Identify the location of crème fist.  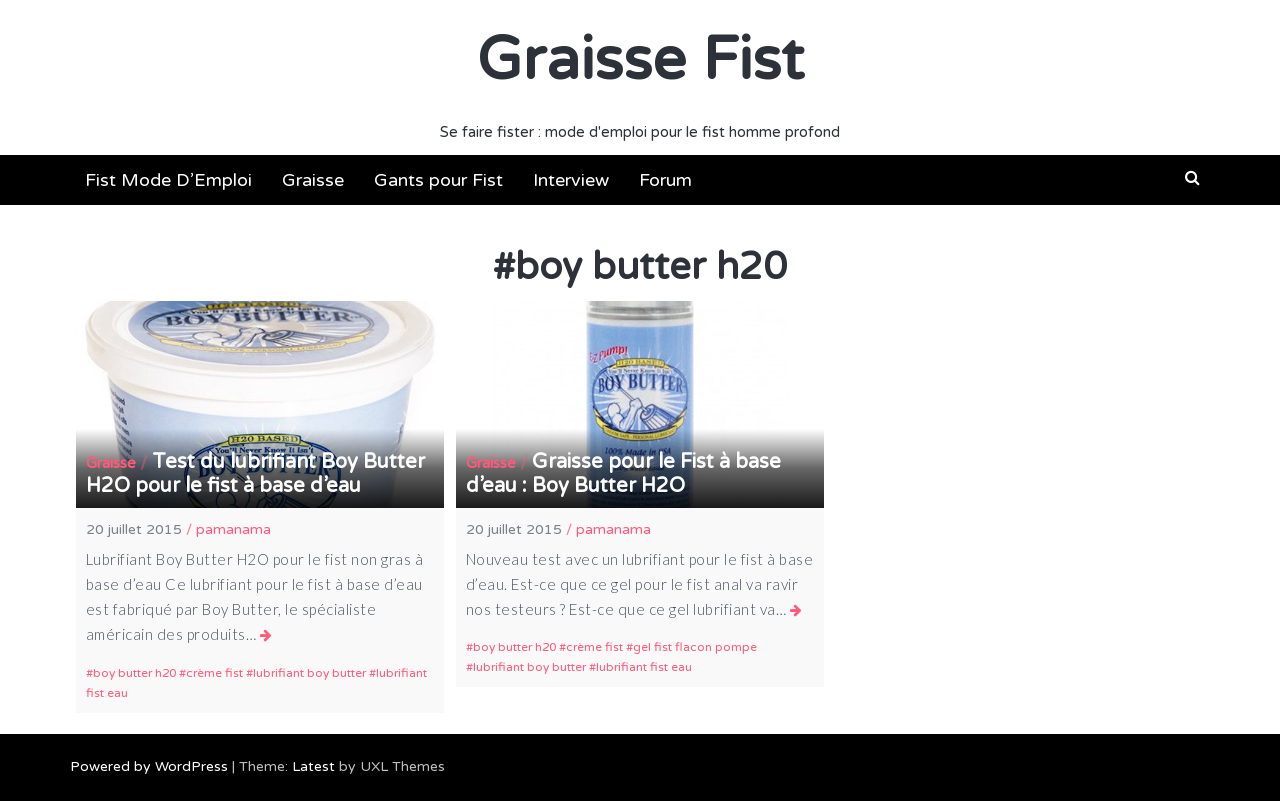
(214, 673).